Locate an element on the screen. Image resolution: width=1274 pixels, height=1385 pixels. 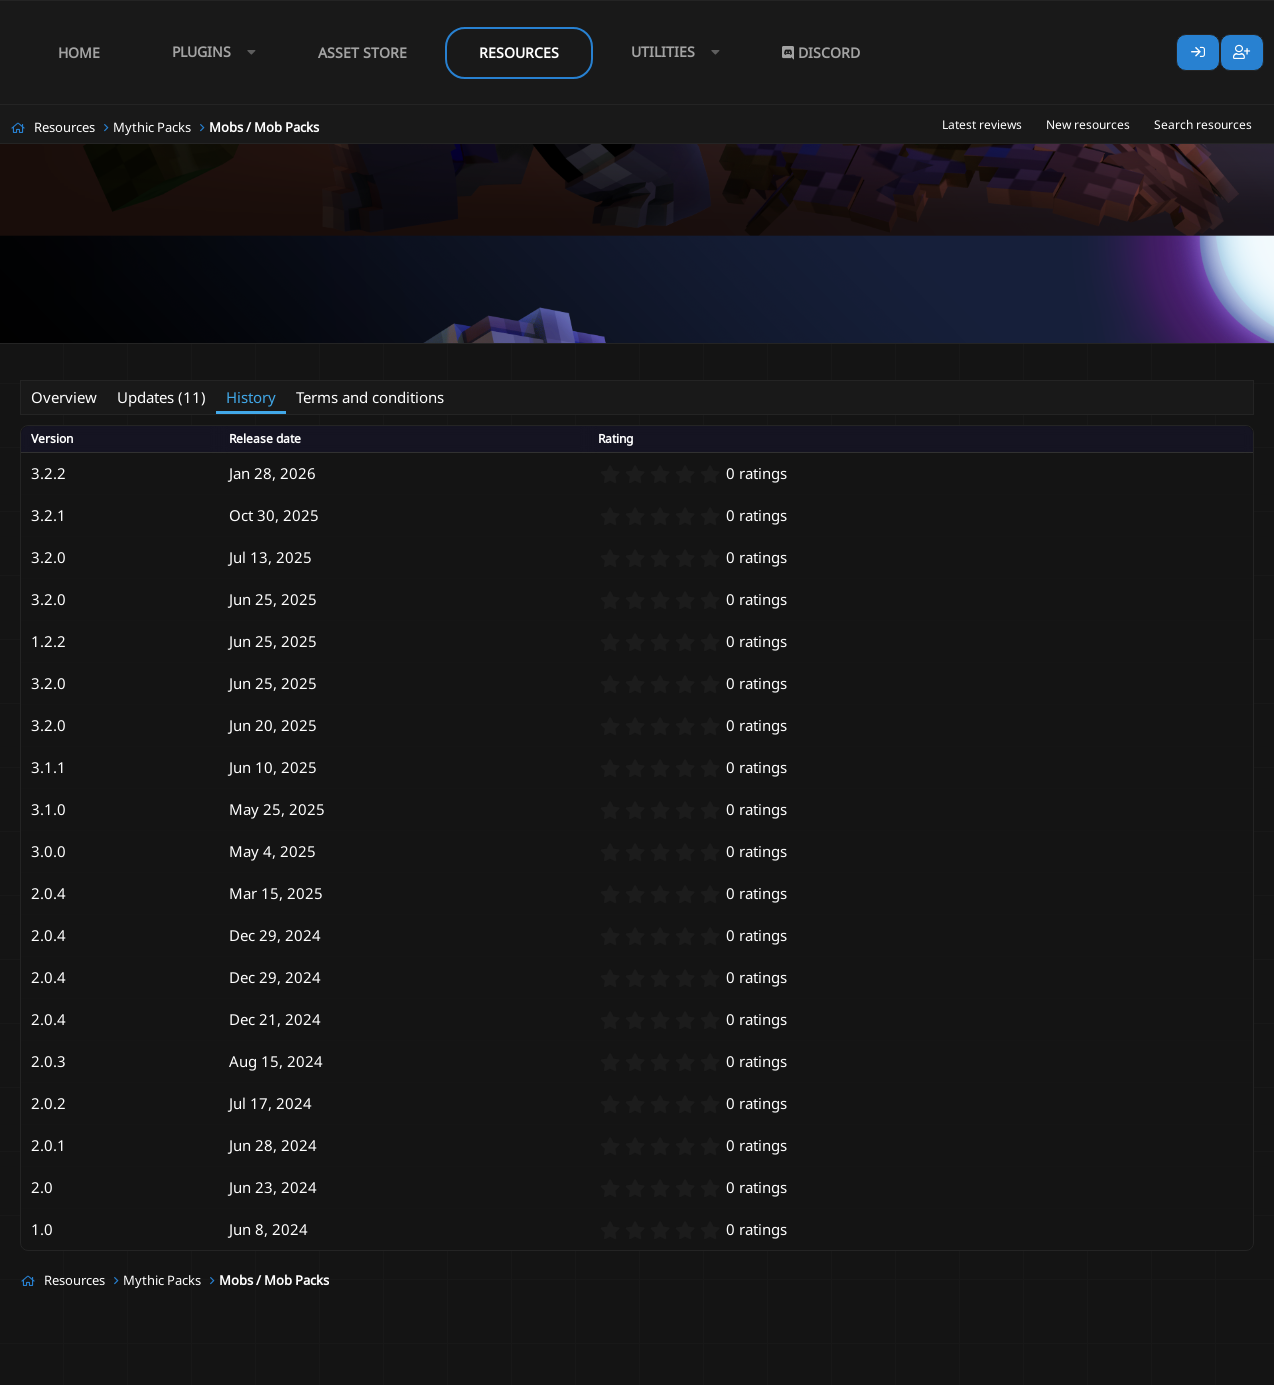
[button] is located at coordinates (209, 52).